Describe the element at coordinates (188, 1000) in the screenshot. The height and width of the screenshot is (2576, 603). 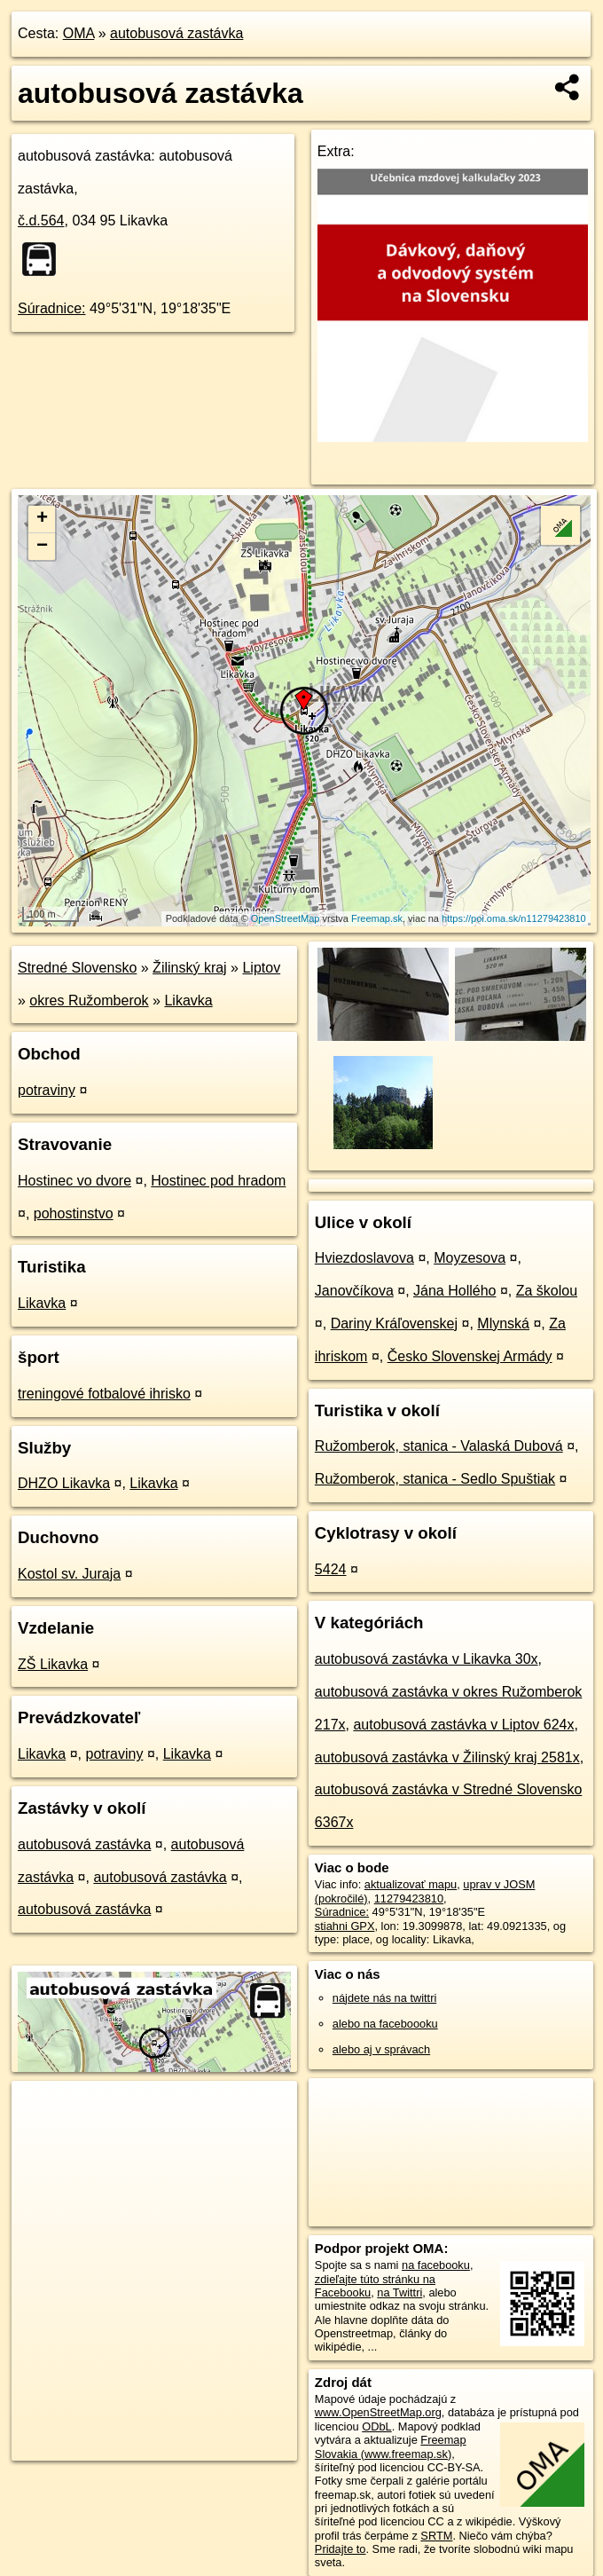
I see `Likavka` at that location.